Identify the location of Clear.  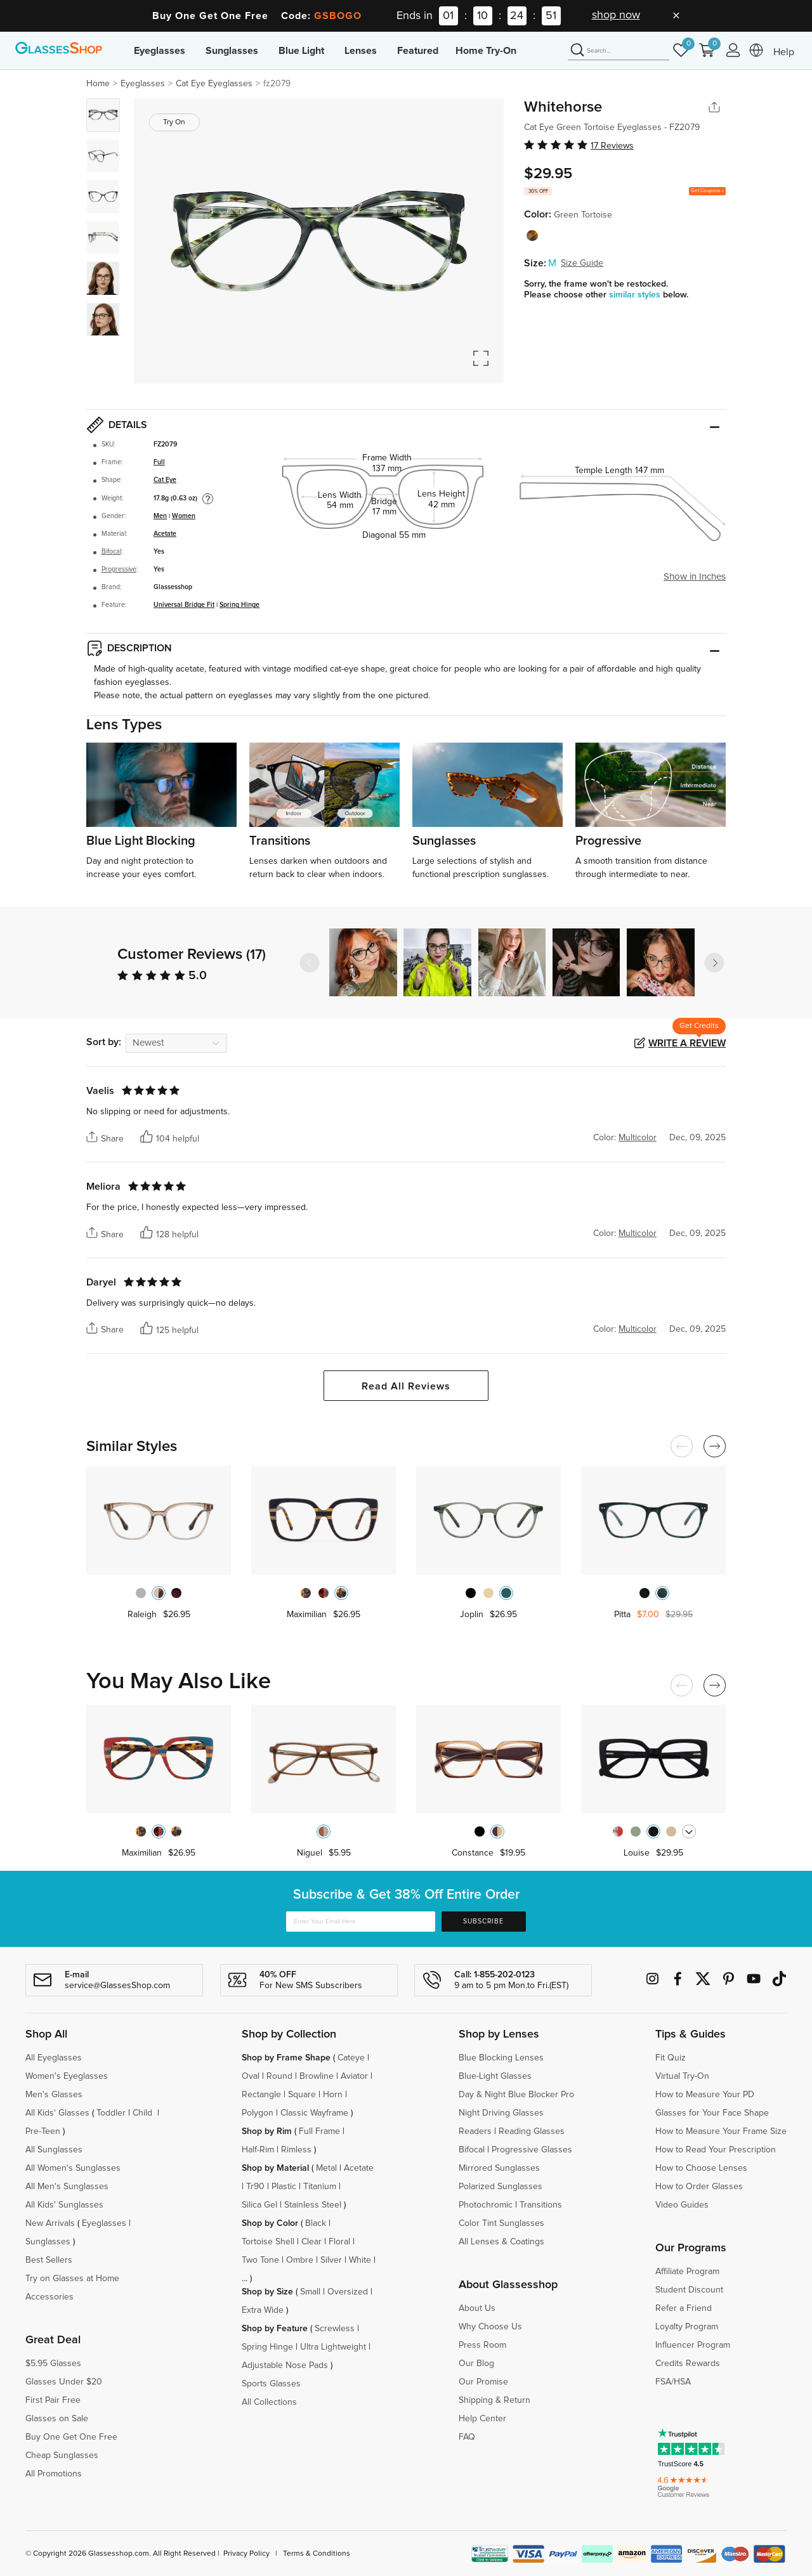
(311, 2241).